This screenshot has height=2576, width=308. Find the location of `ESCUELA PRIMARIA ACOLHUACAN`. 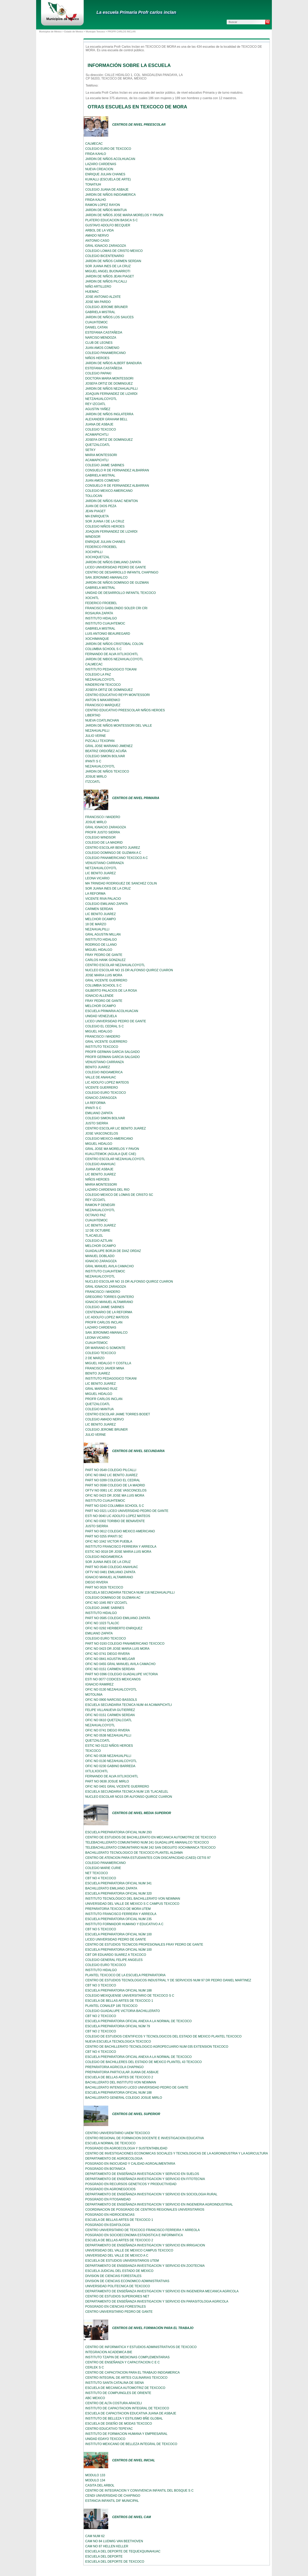

ESCUELA PRIMARIA ACOLHUACAN is located at coordinates (111, 1011).